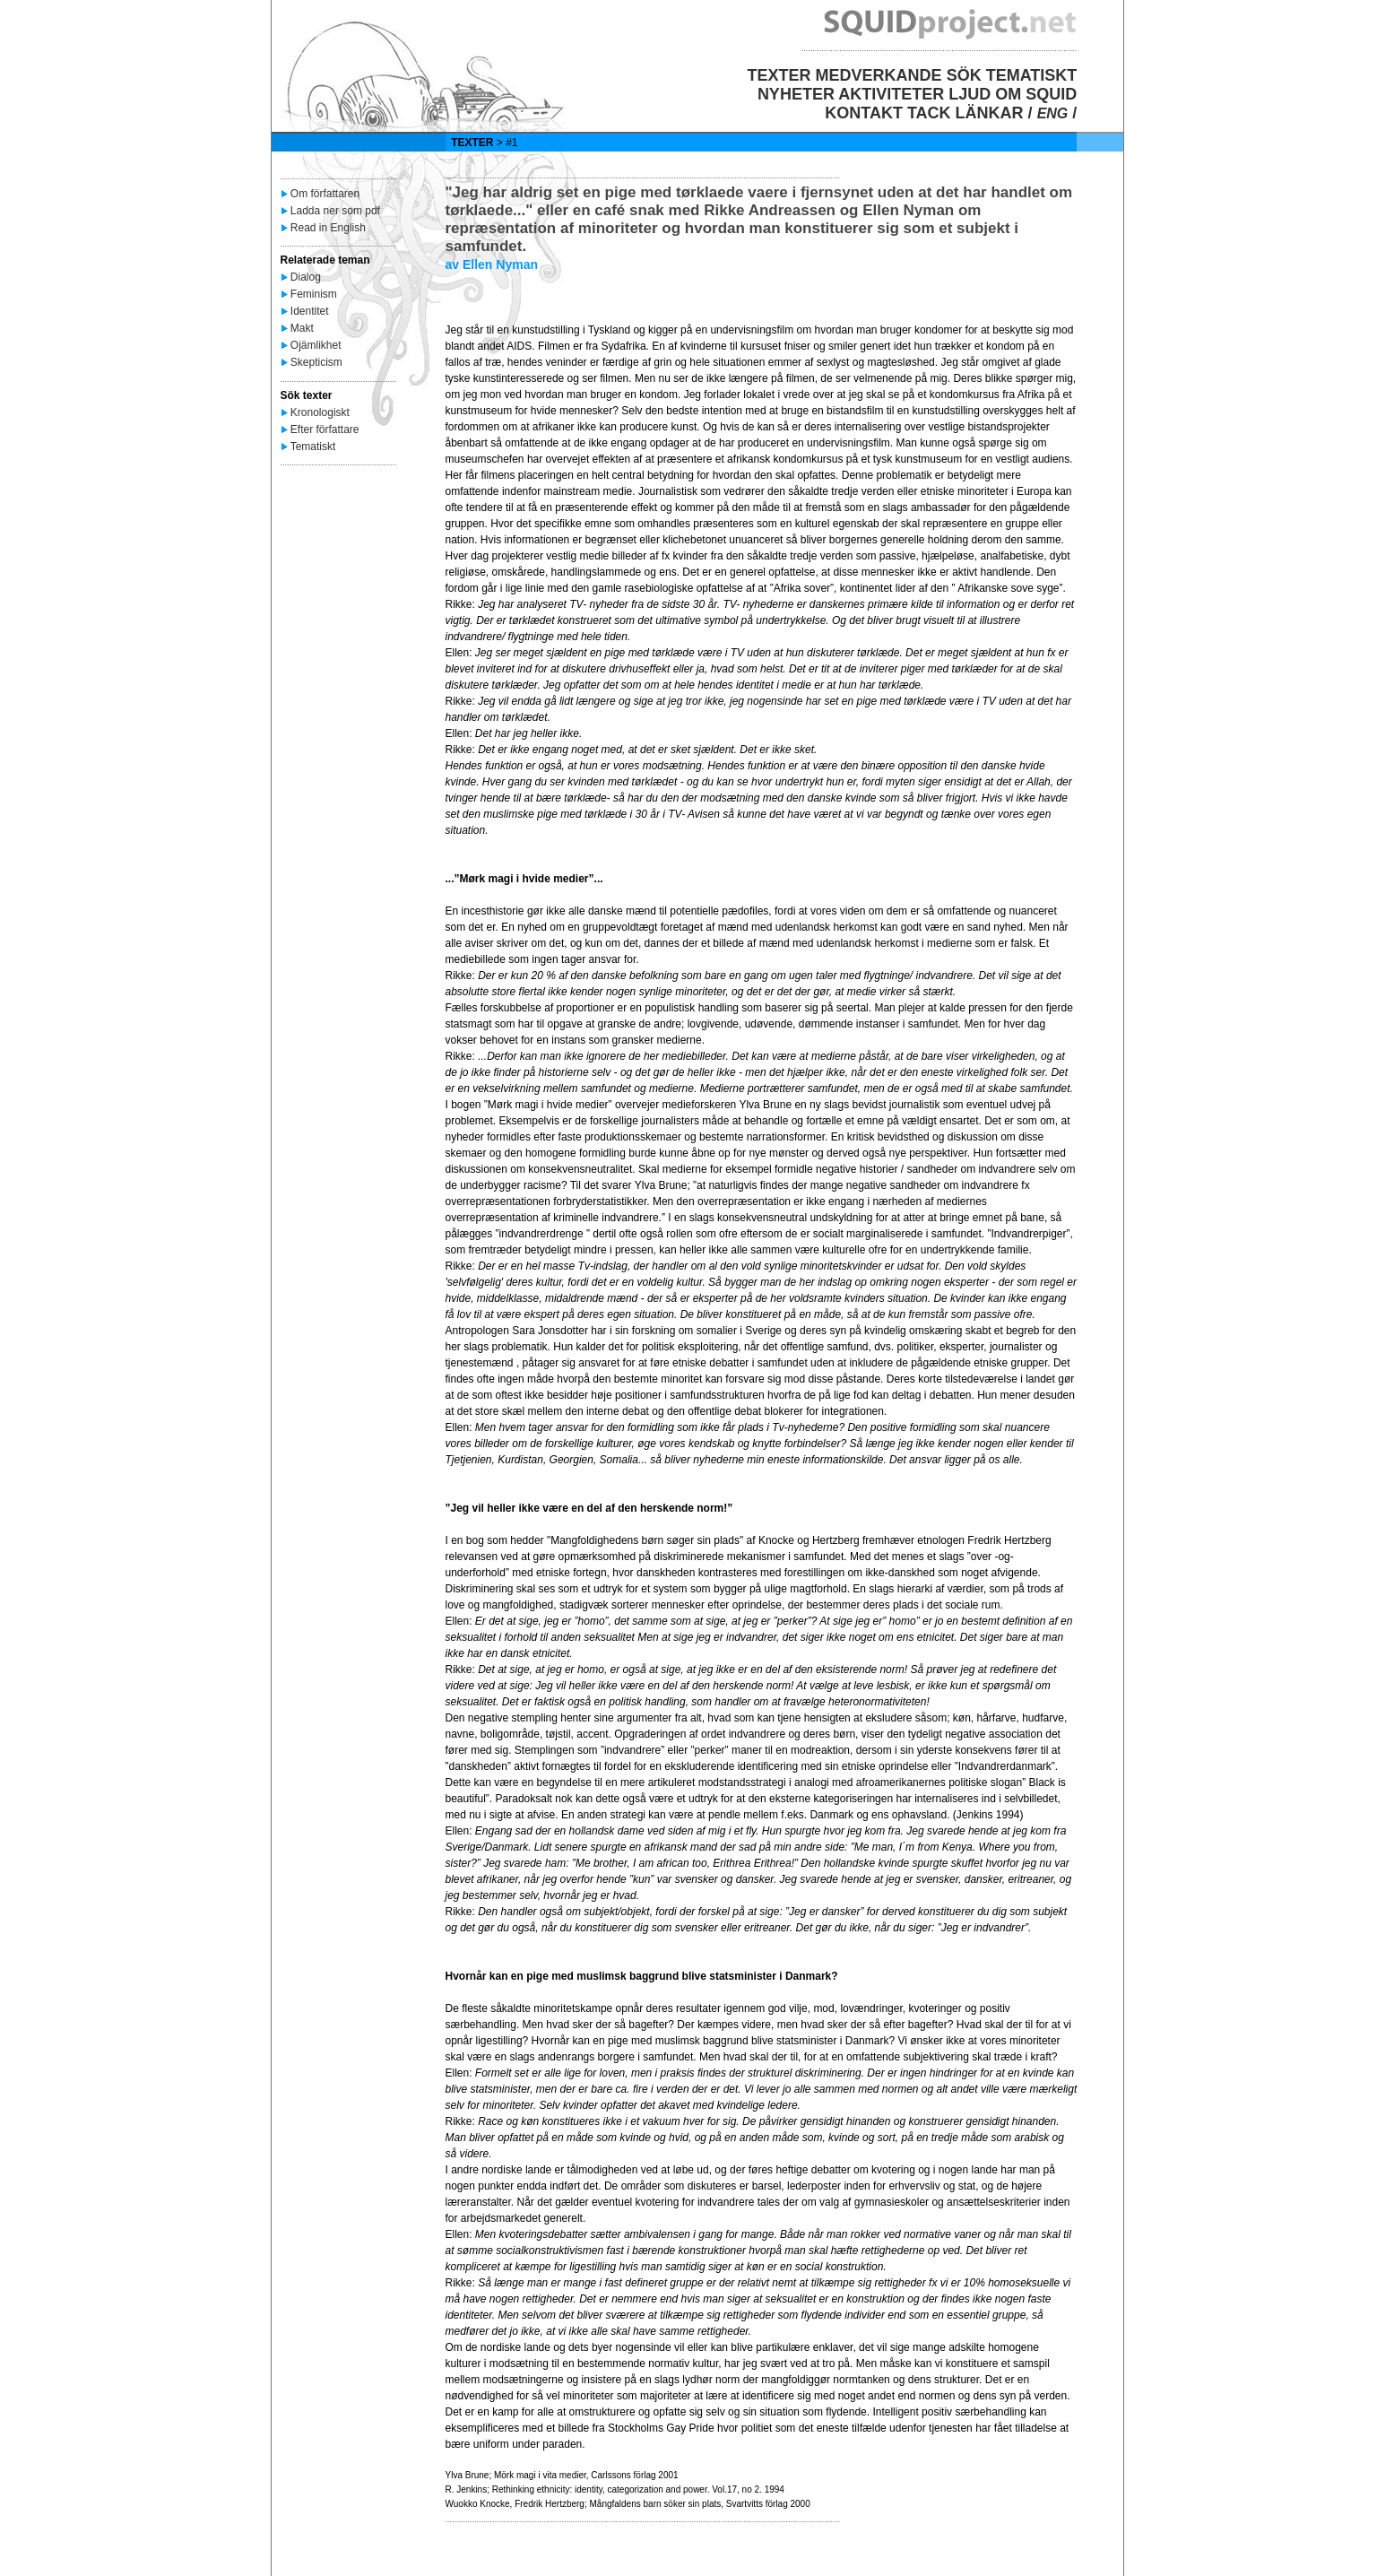 Image resolution: width=1394 pixels, height=2576 pixels. What do you see at coordinates (864, 113) in the screenshot?
I see `KONTAKT` at bounding box center [864, 113].